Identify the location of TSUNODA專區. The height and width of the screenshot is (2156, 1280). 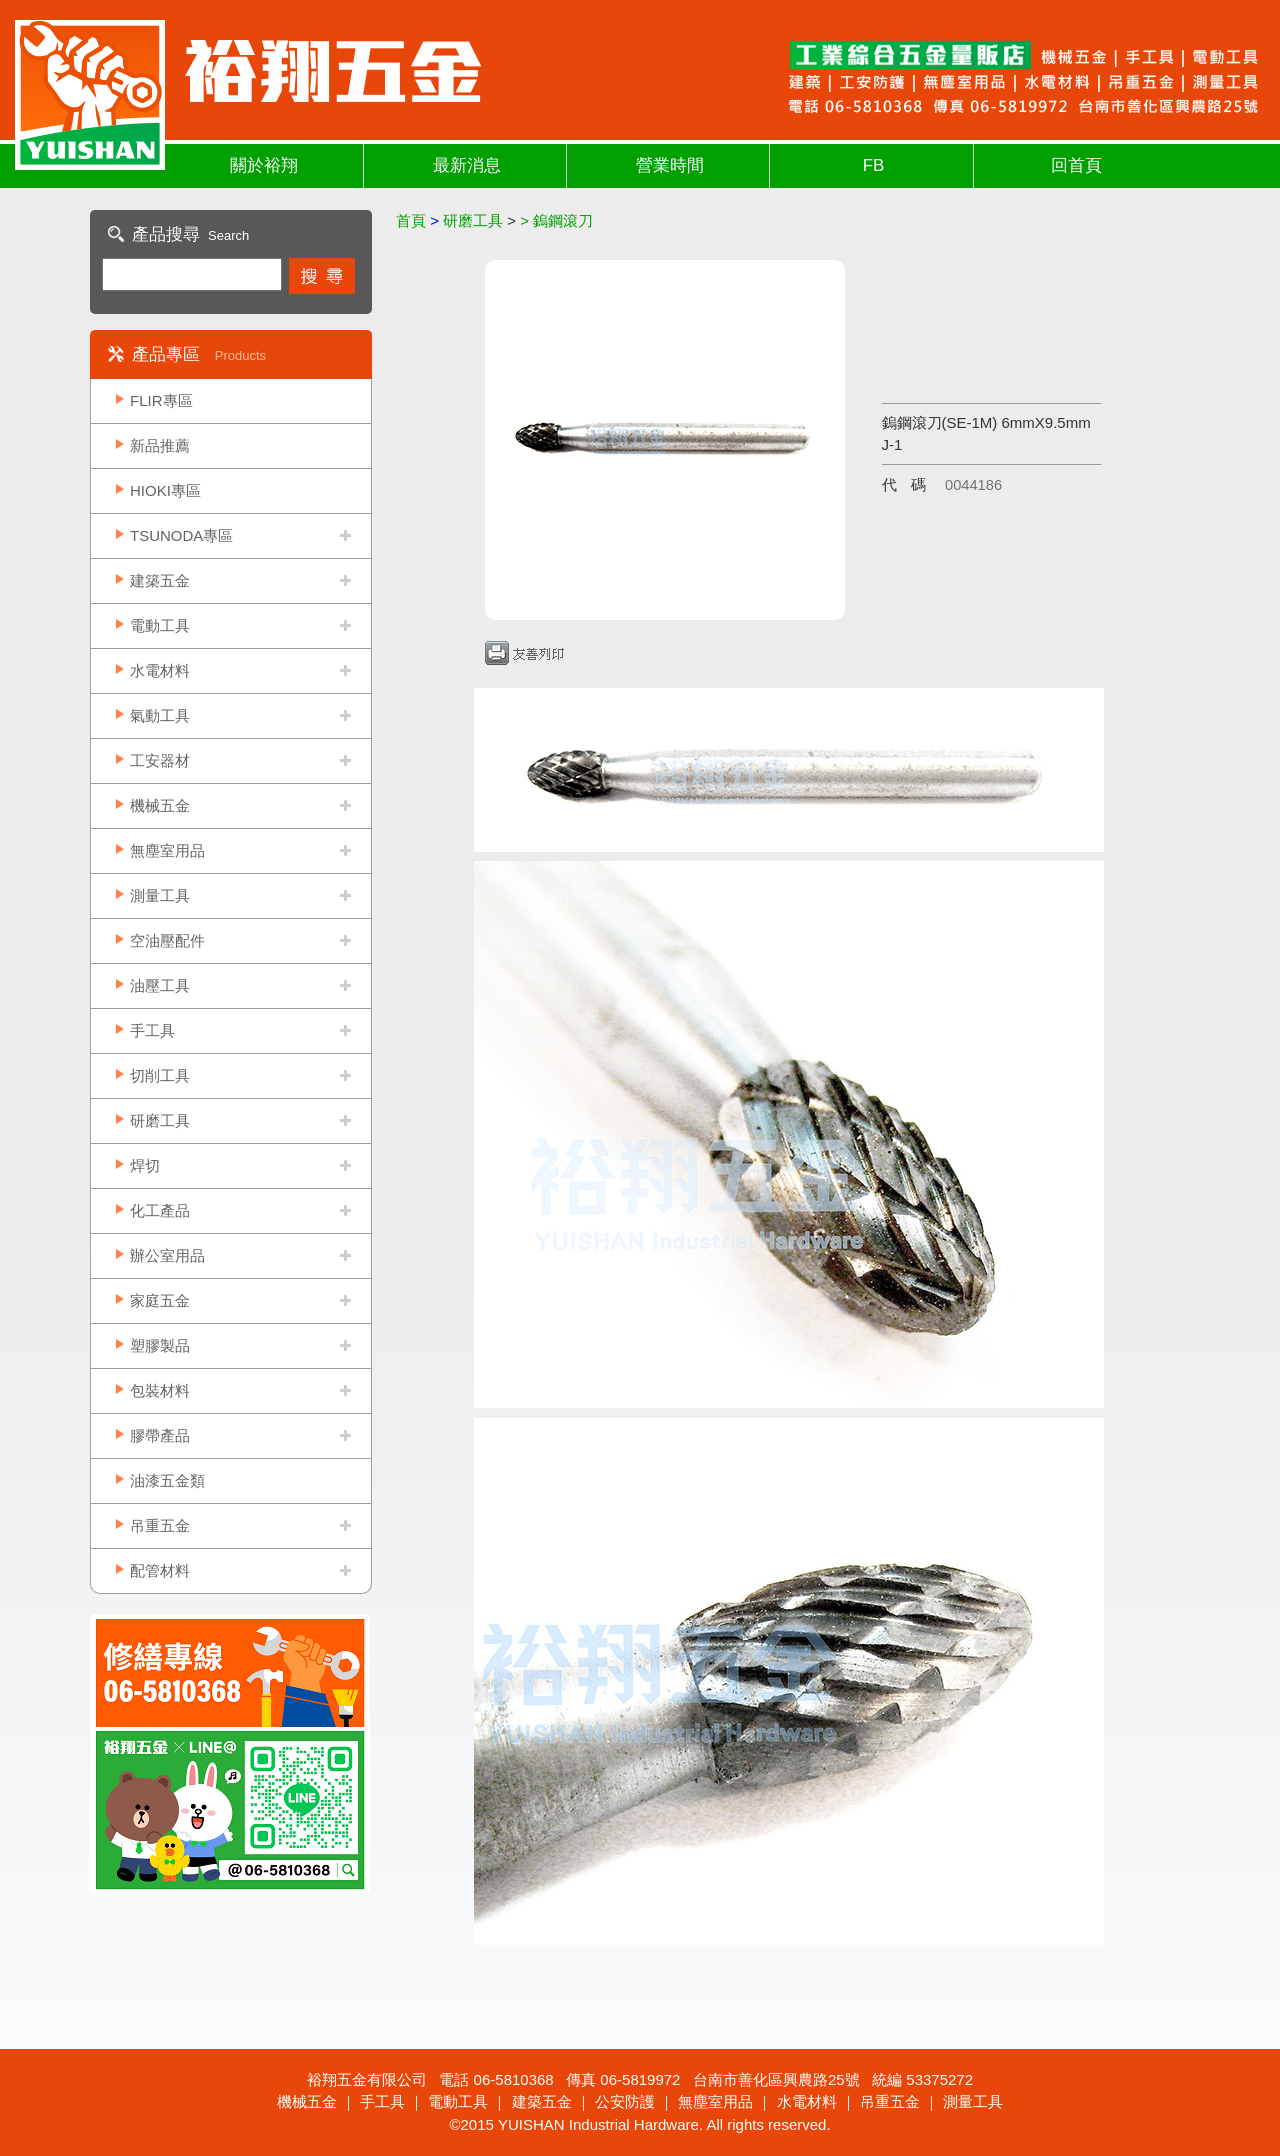
(181, 535).